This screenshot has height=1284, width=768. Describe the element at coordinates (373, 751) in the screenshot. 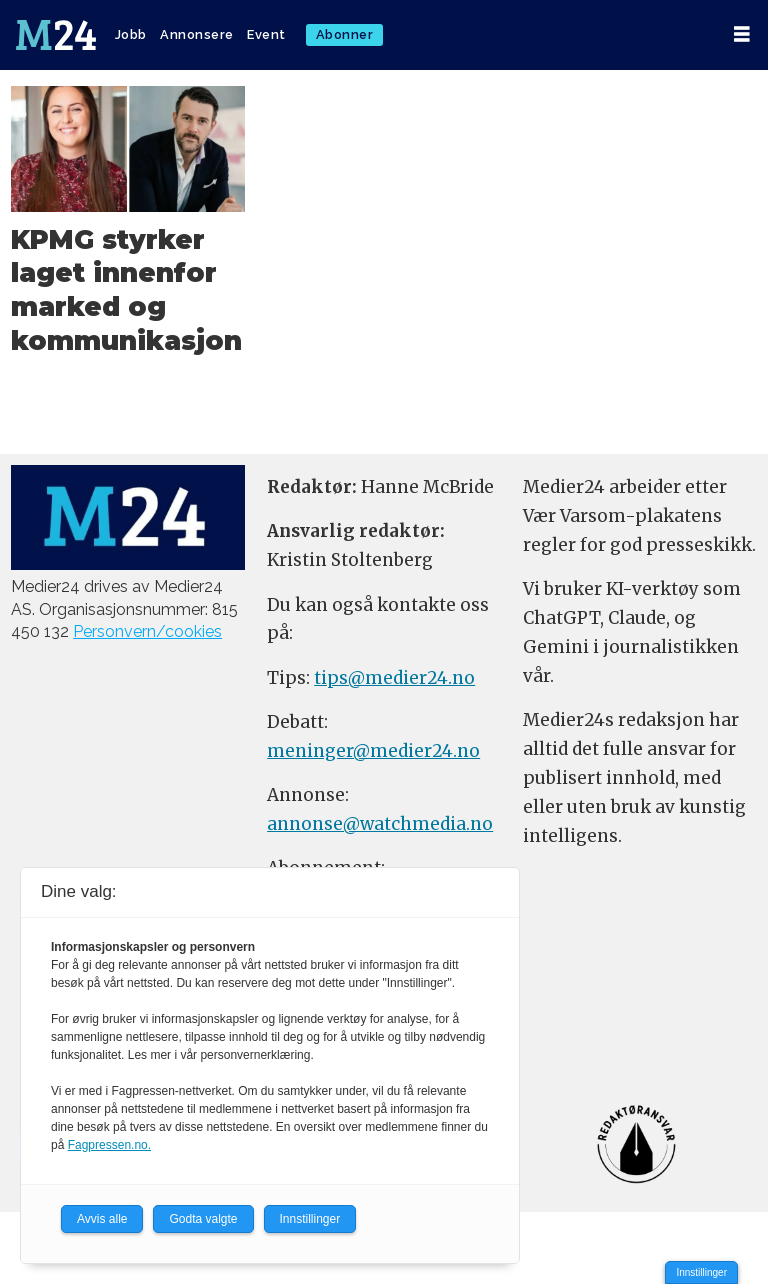

I see `meninger@medier24.no` at that location.